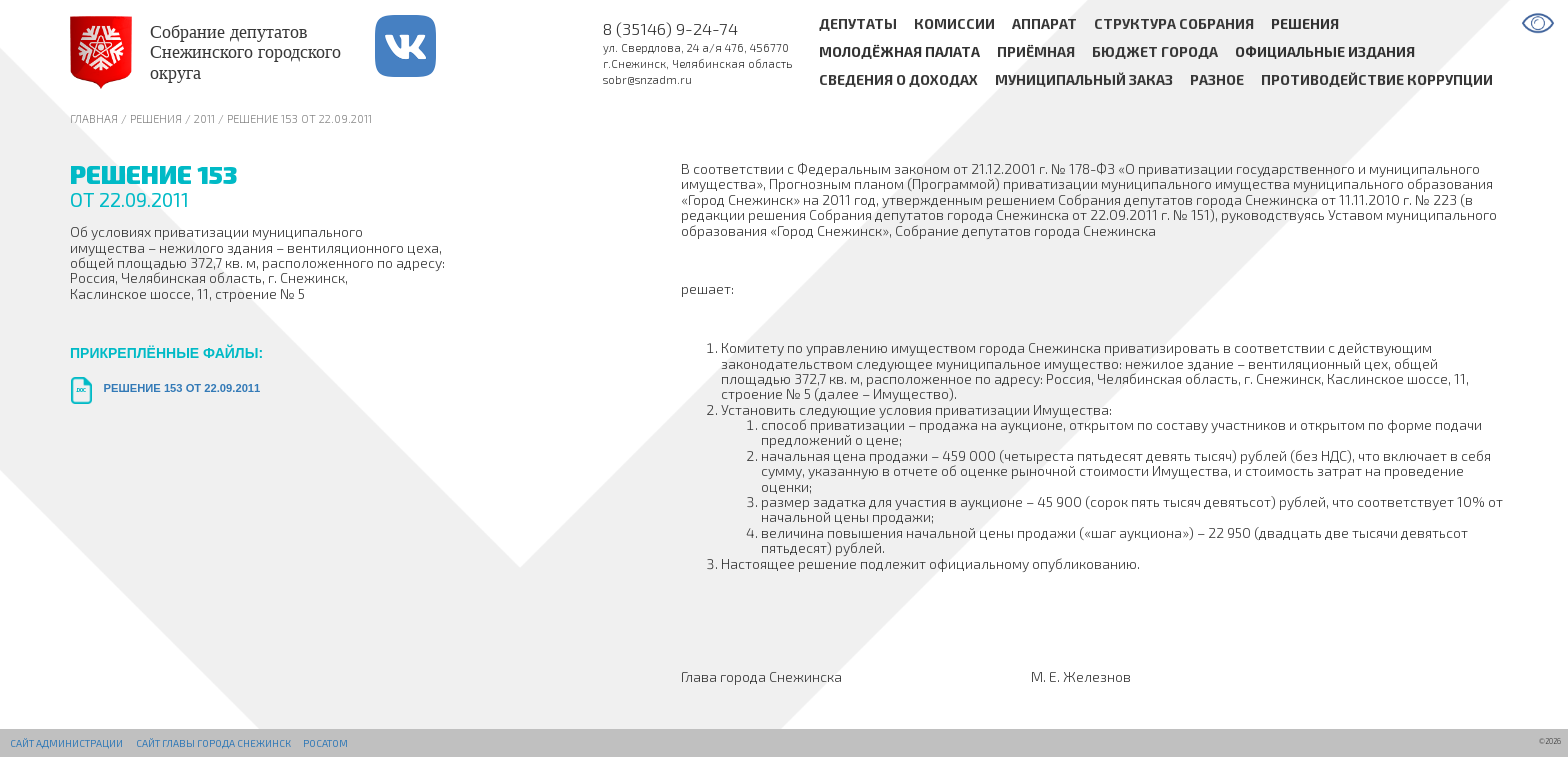 Image resolution: width=1568 pixels, height=757 pixels. What do you see at coordinates (66, 743) in the screenshot?
I see `Сайт администрации` at bounding box center [66, 743].